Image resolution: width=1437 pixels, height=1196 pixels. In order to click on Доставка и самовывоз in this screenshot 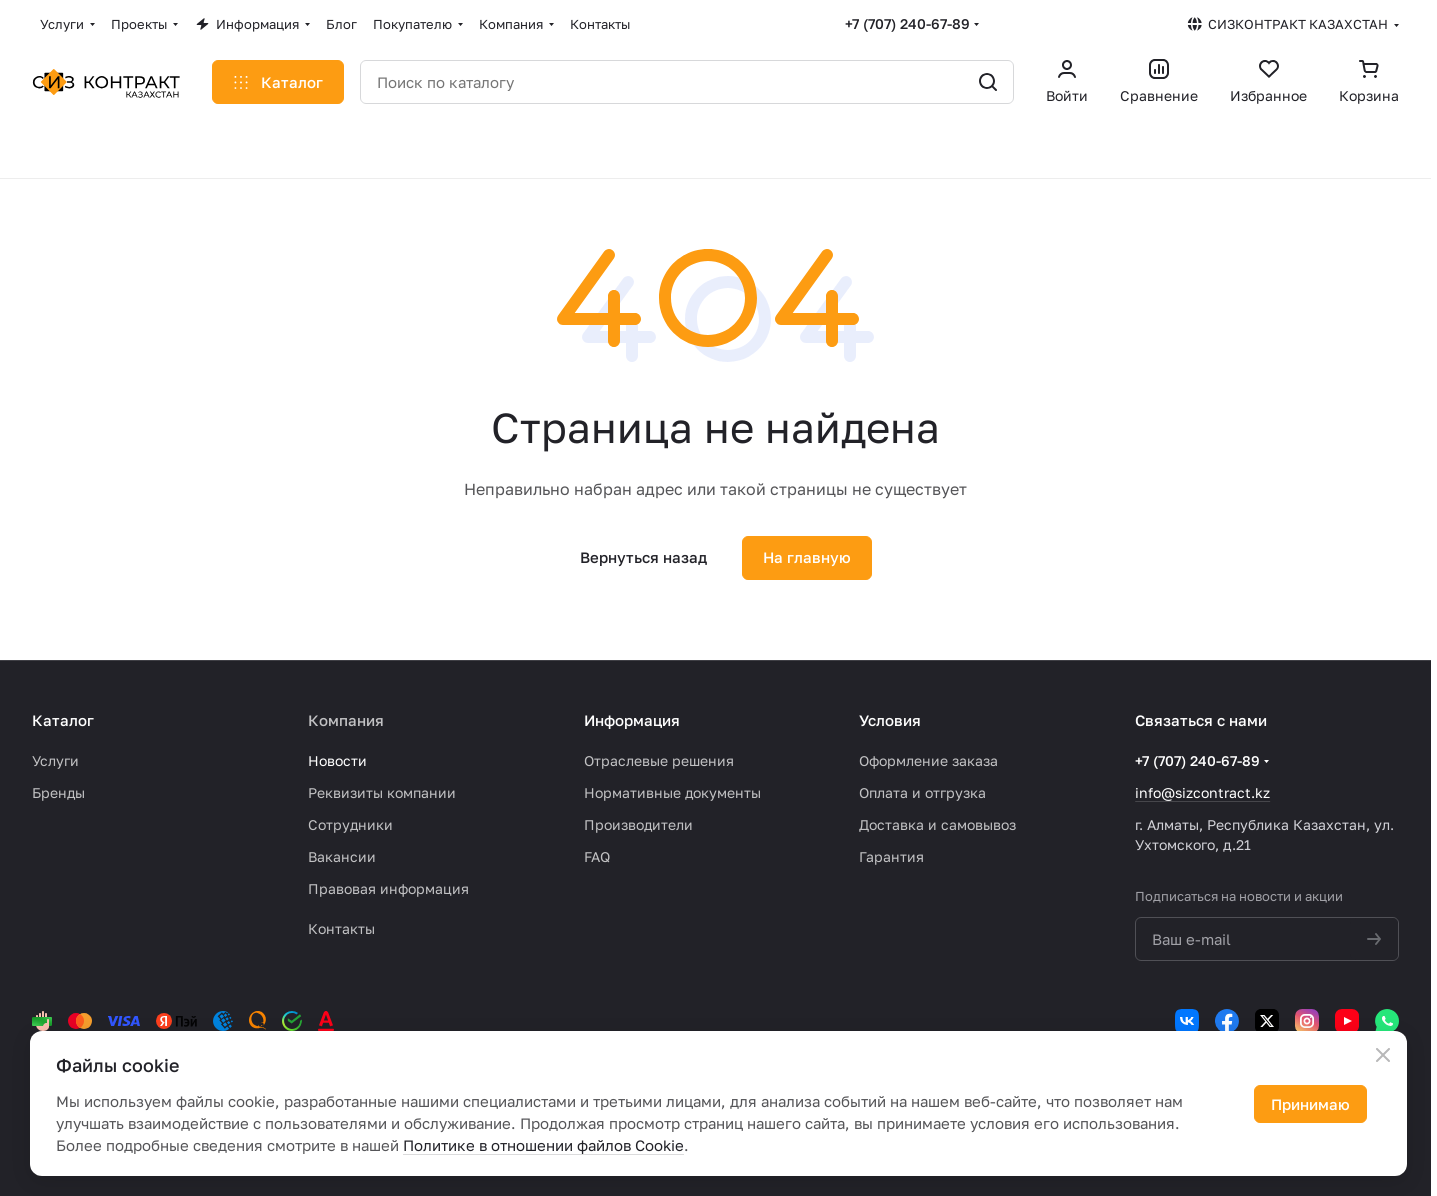, I will do `click(937, 824)`.